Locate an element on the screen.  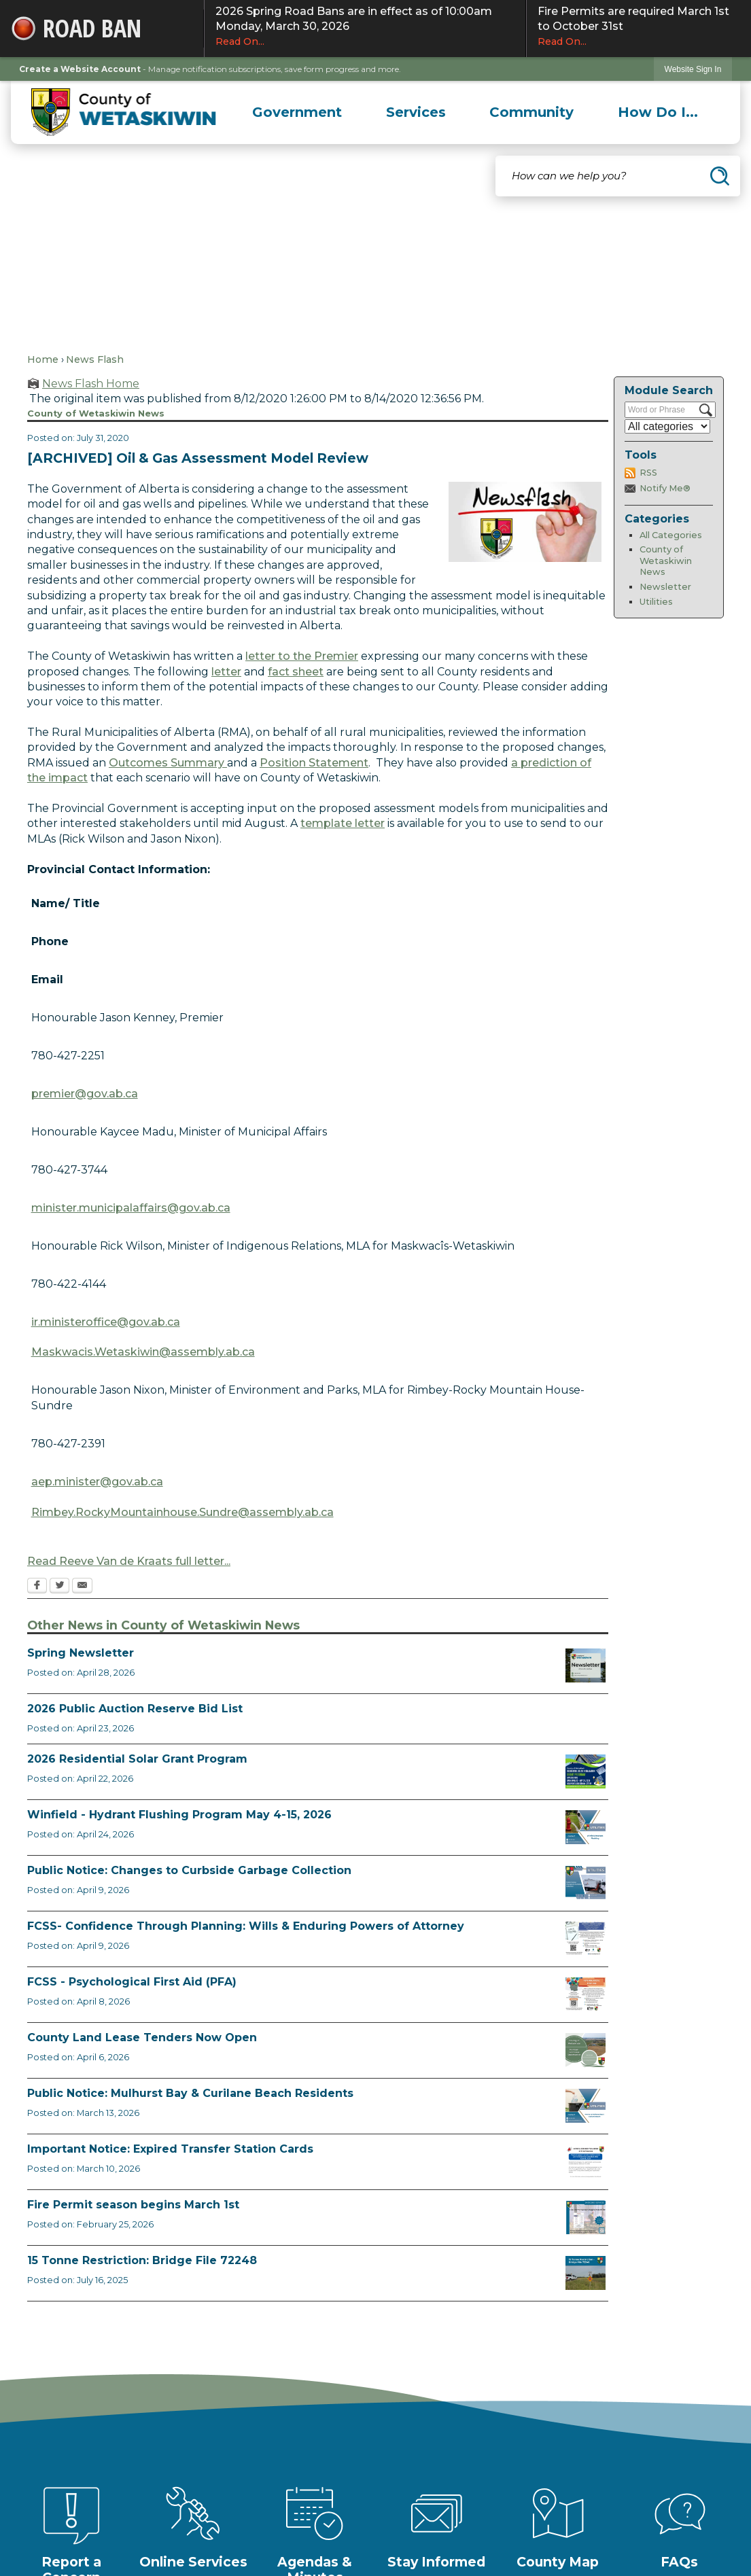
FCSS - Psychological First Aid (PFA) is located at coordinates (132, 1981).